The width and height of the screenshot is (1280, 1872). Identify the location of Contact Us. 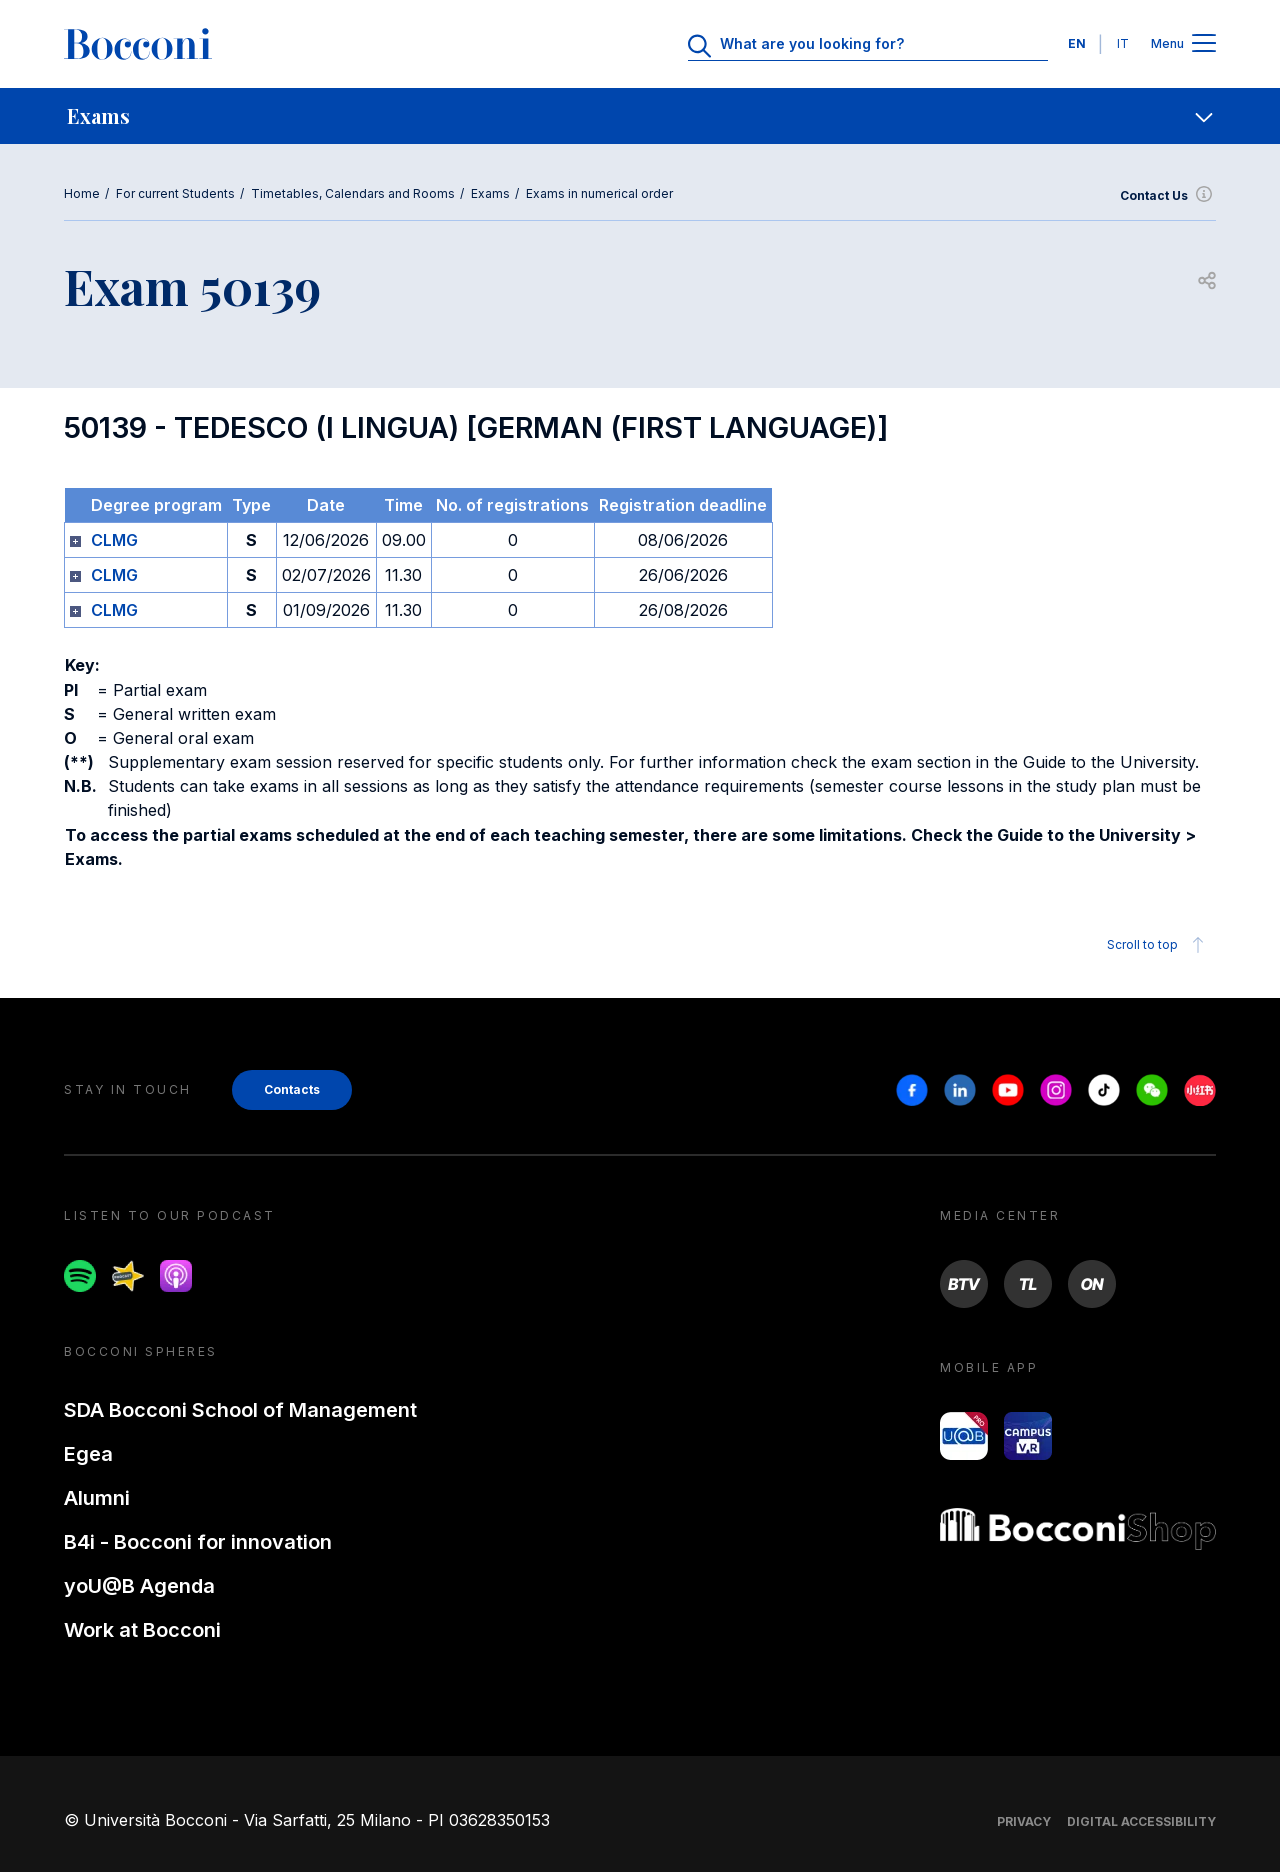
(1168, 196).